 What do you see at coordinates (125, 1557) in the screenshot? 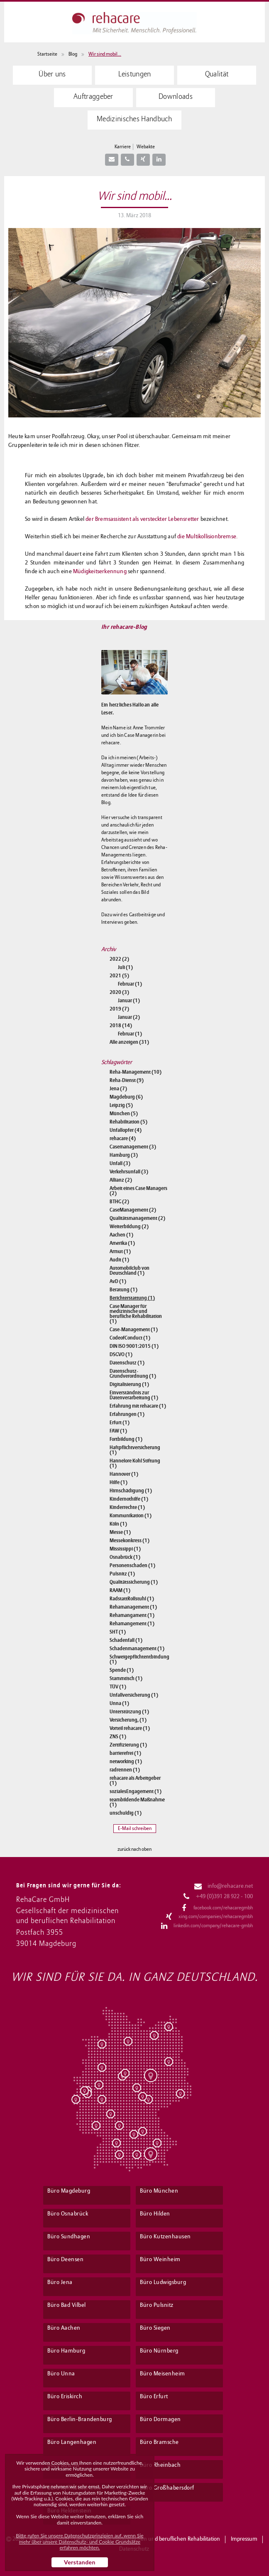
I see `Osnabrück (1)` at bounding box center [125, 1557].